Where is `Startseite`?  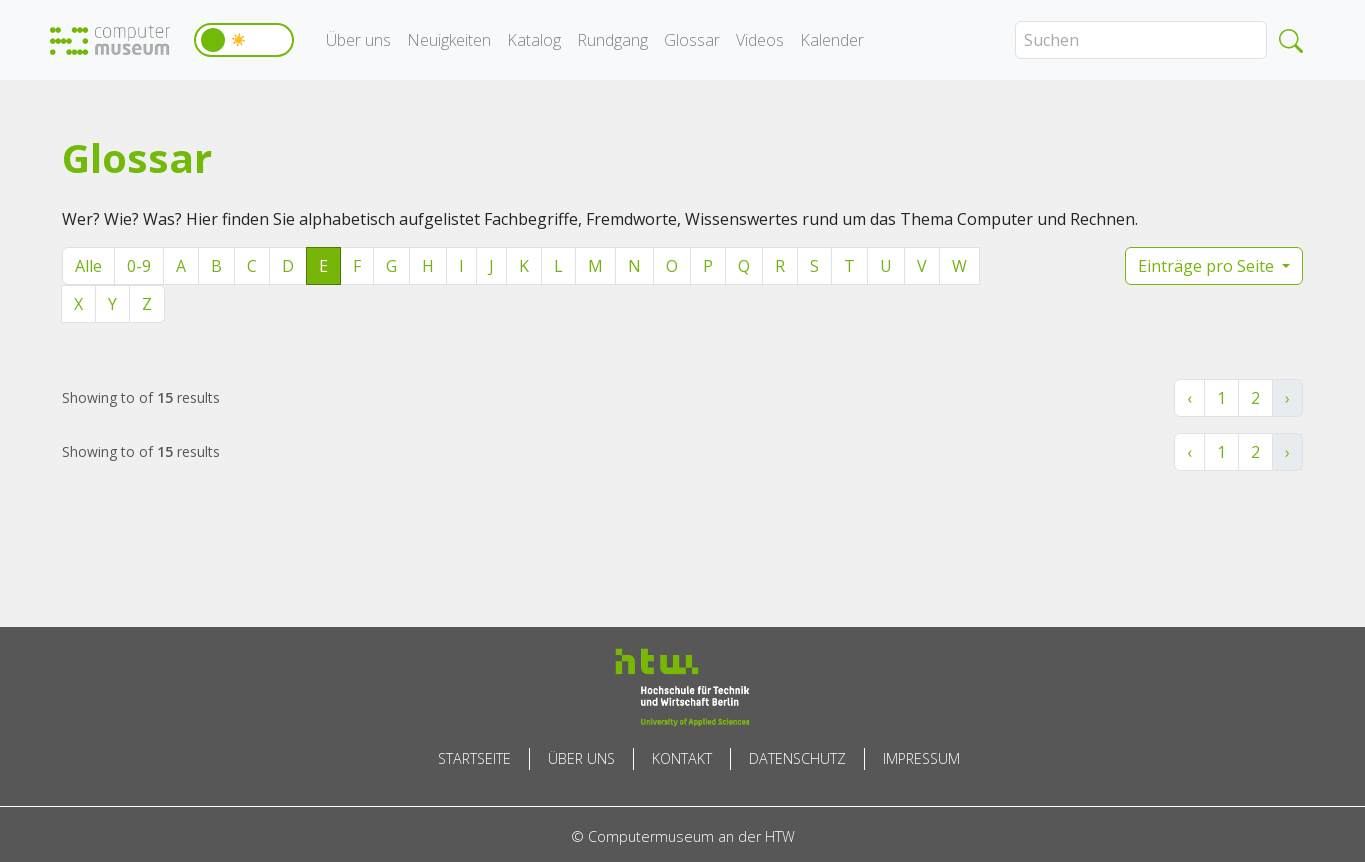
Startseite is located at coordinates (474, 758).